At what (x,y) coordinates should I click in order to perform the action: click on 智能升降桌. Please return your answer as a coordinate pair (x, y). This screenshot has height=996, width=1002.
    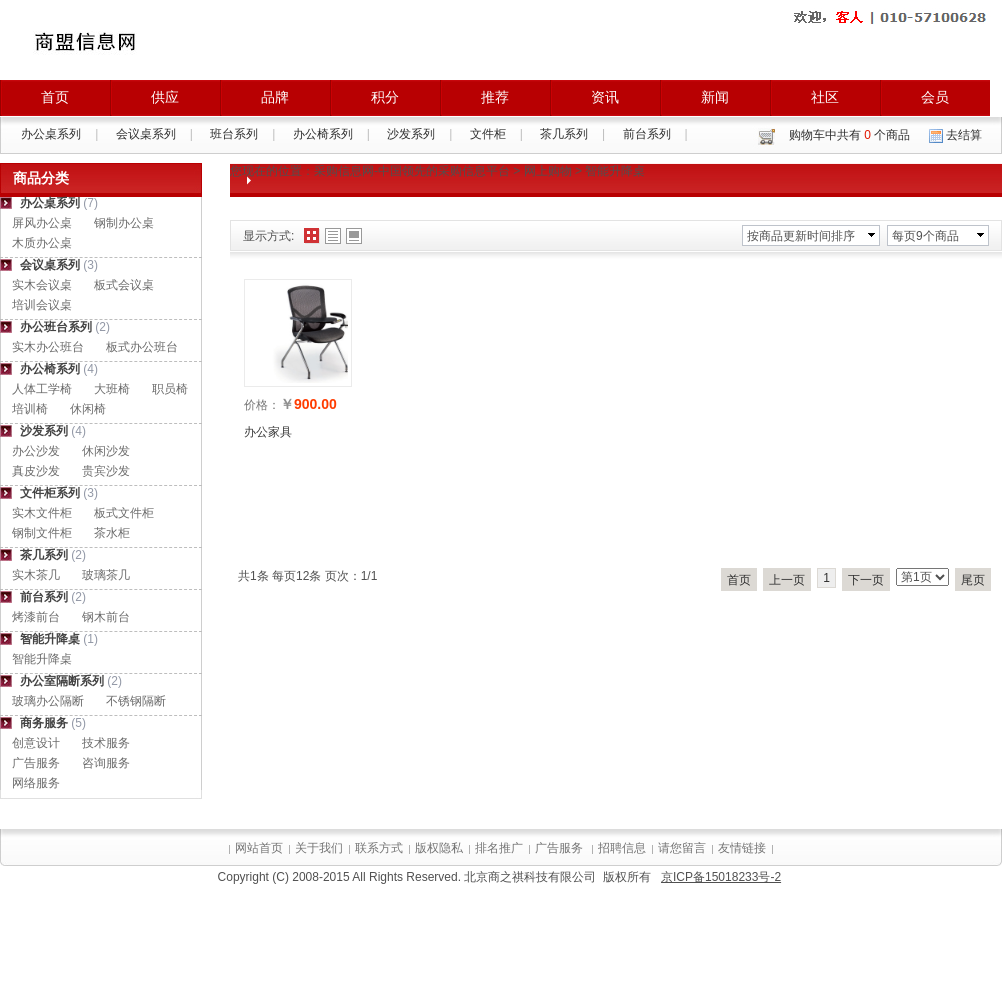
    Looking at the image, I should click on (50, 639).